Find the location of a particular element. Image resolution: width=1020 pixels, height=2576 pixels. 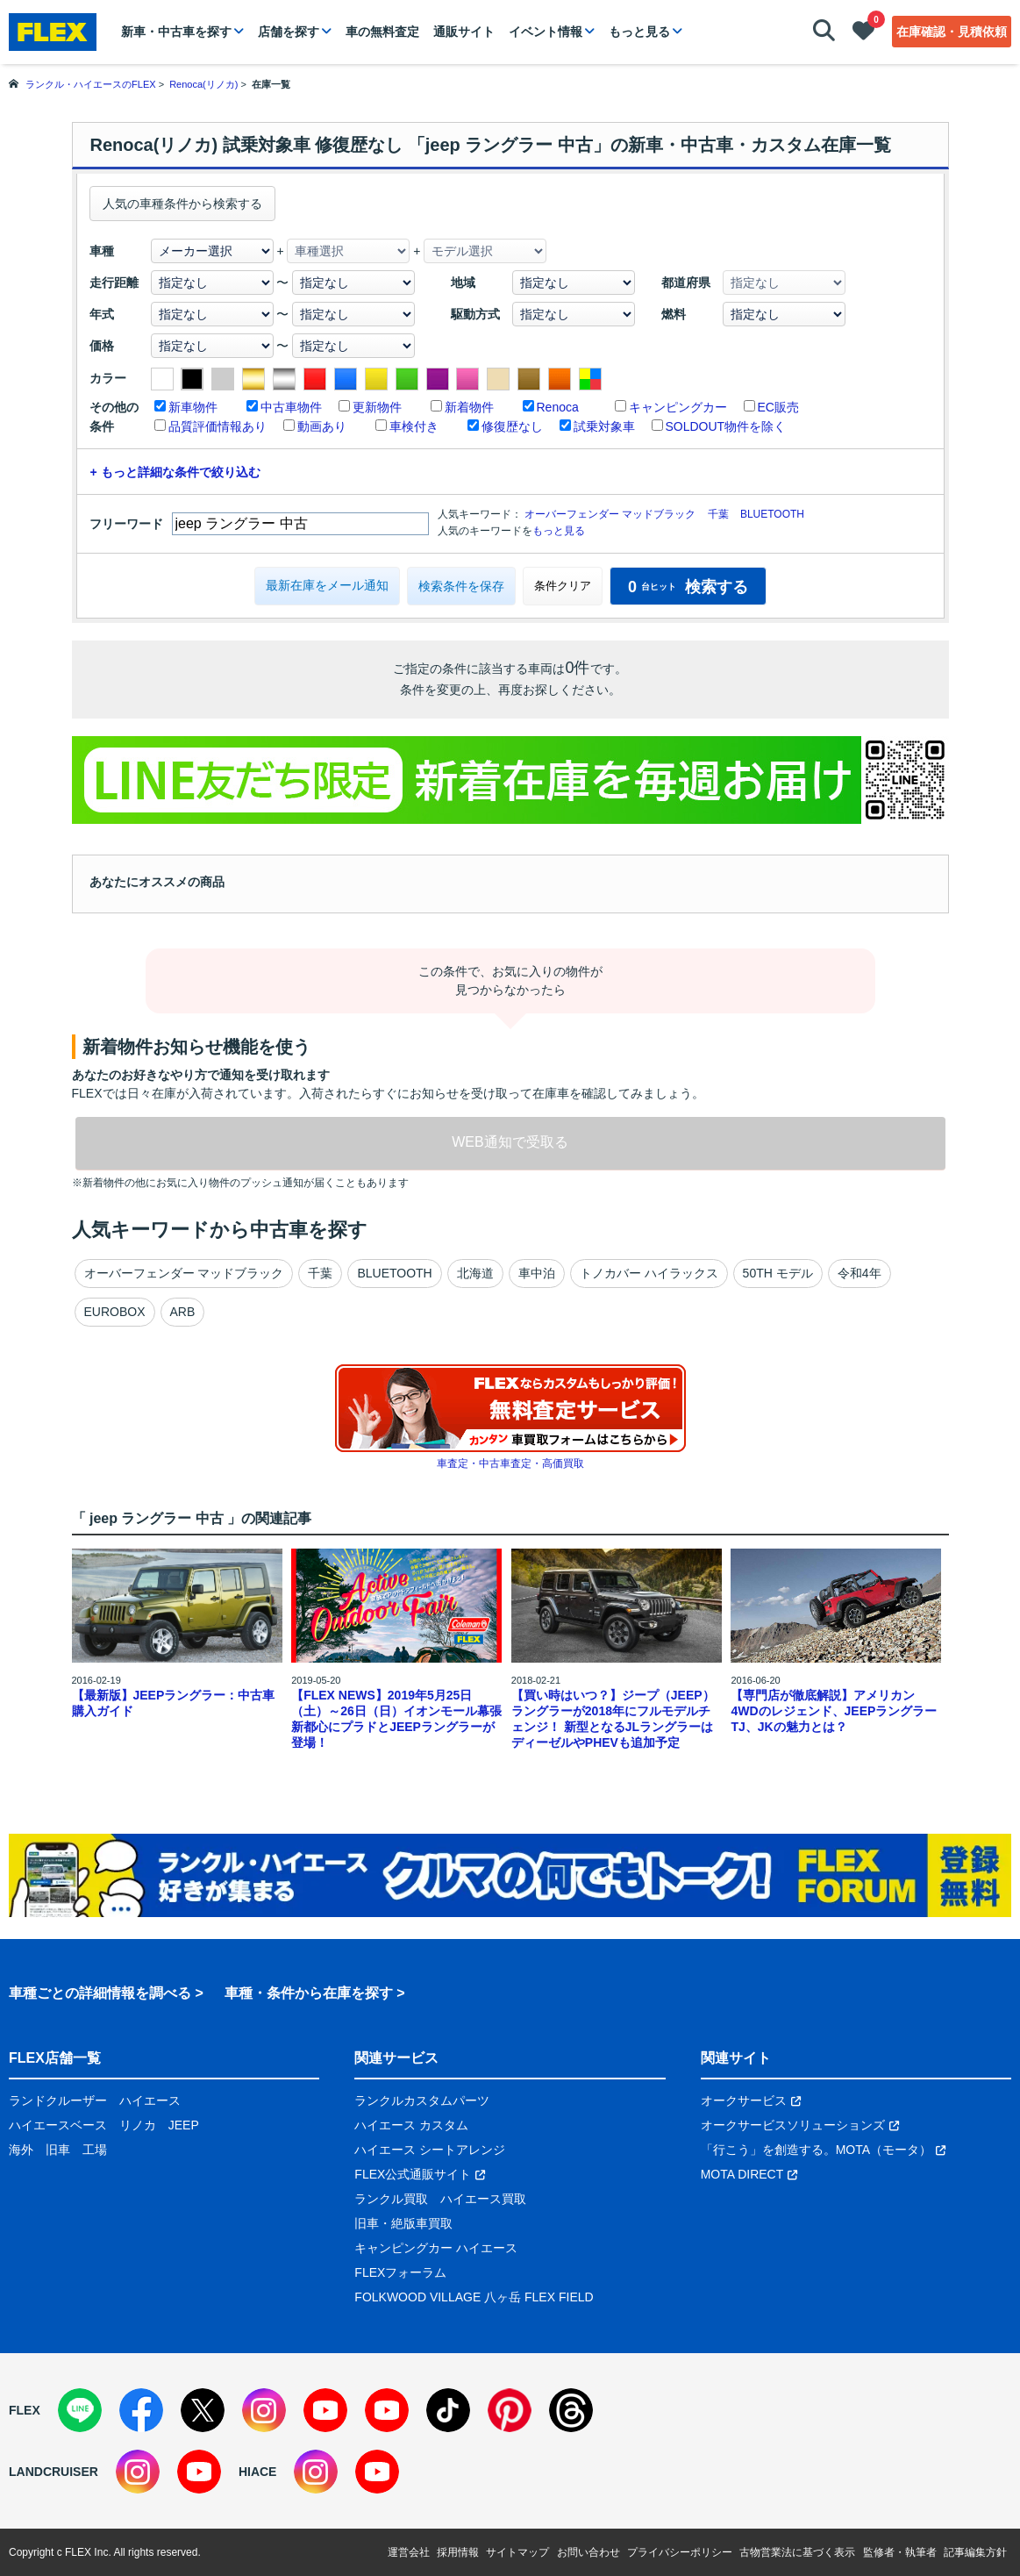

[Instagram] is located at coordinates (264, 2410).